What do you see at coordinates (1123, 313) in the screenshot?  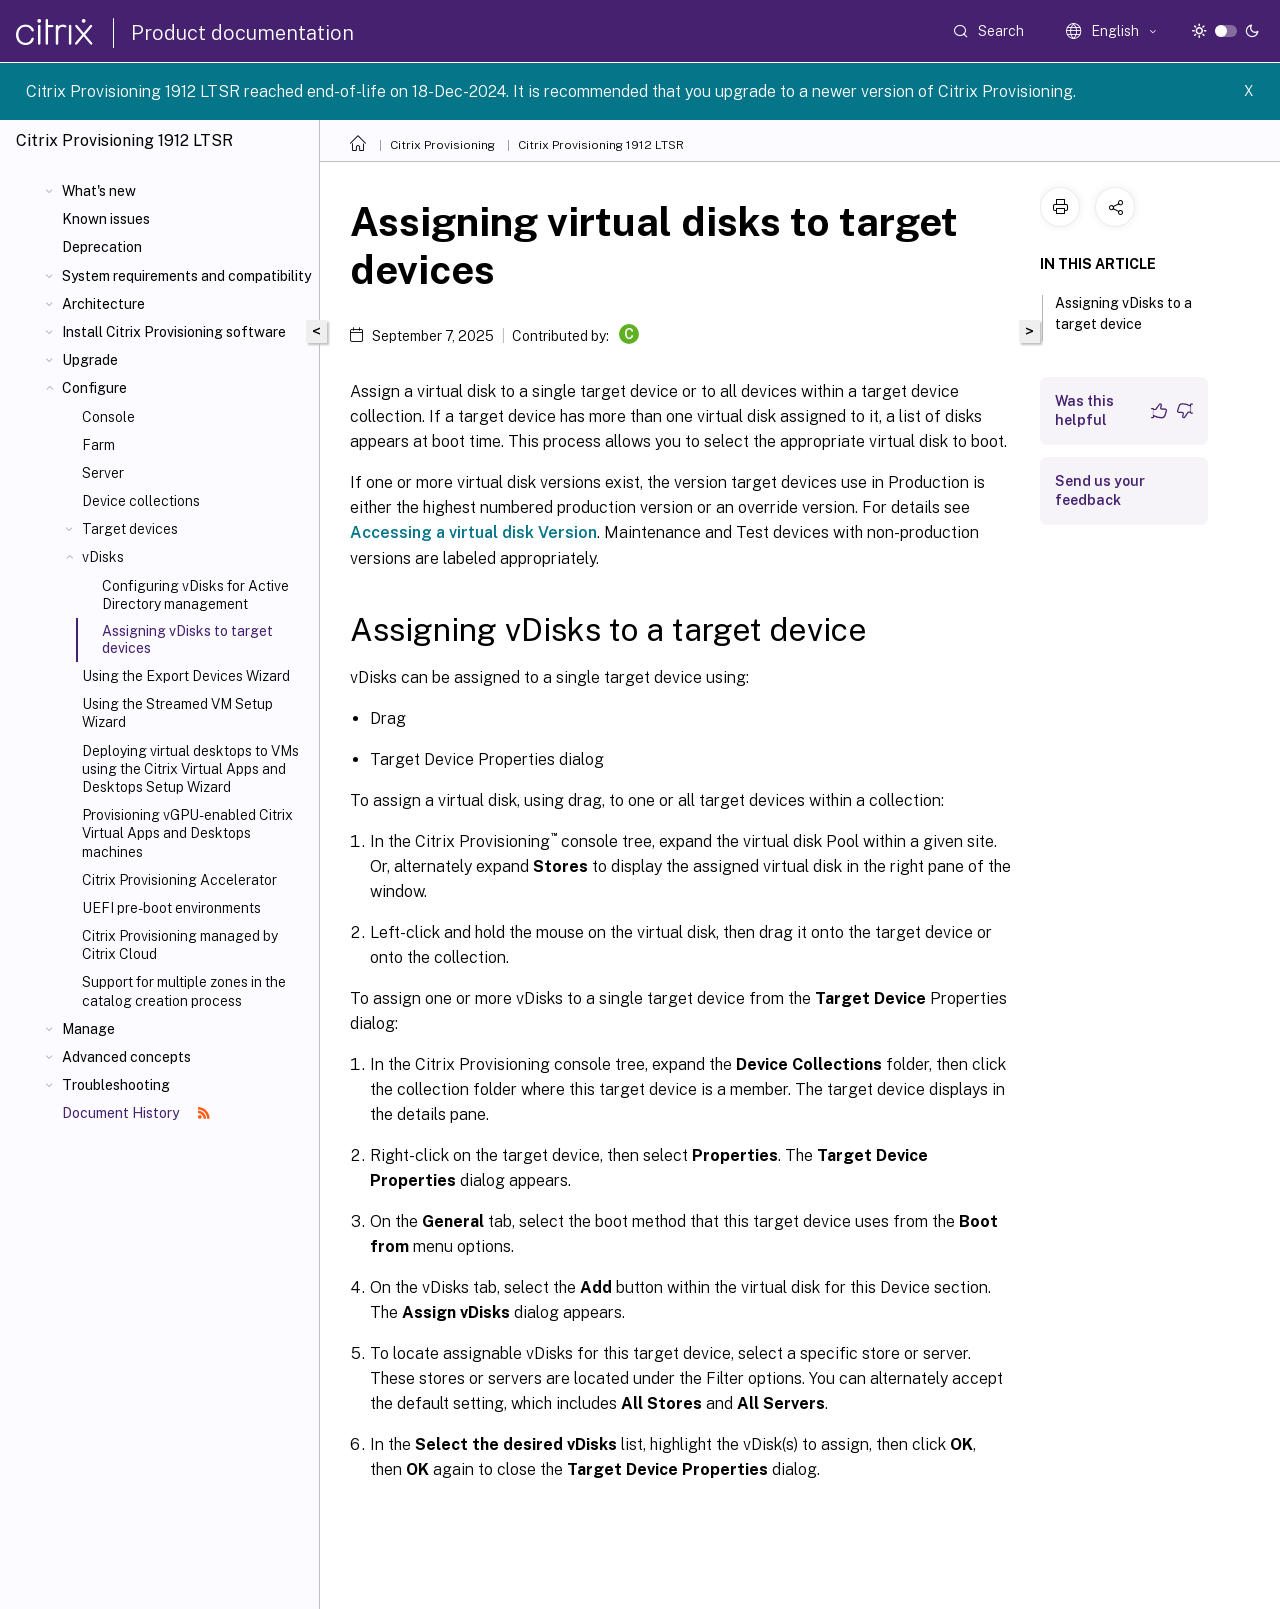 I see `Assigning vDisks to a target device` at bounding box center [1123, 313].